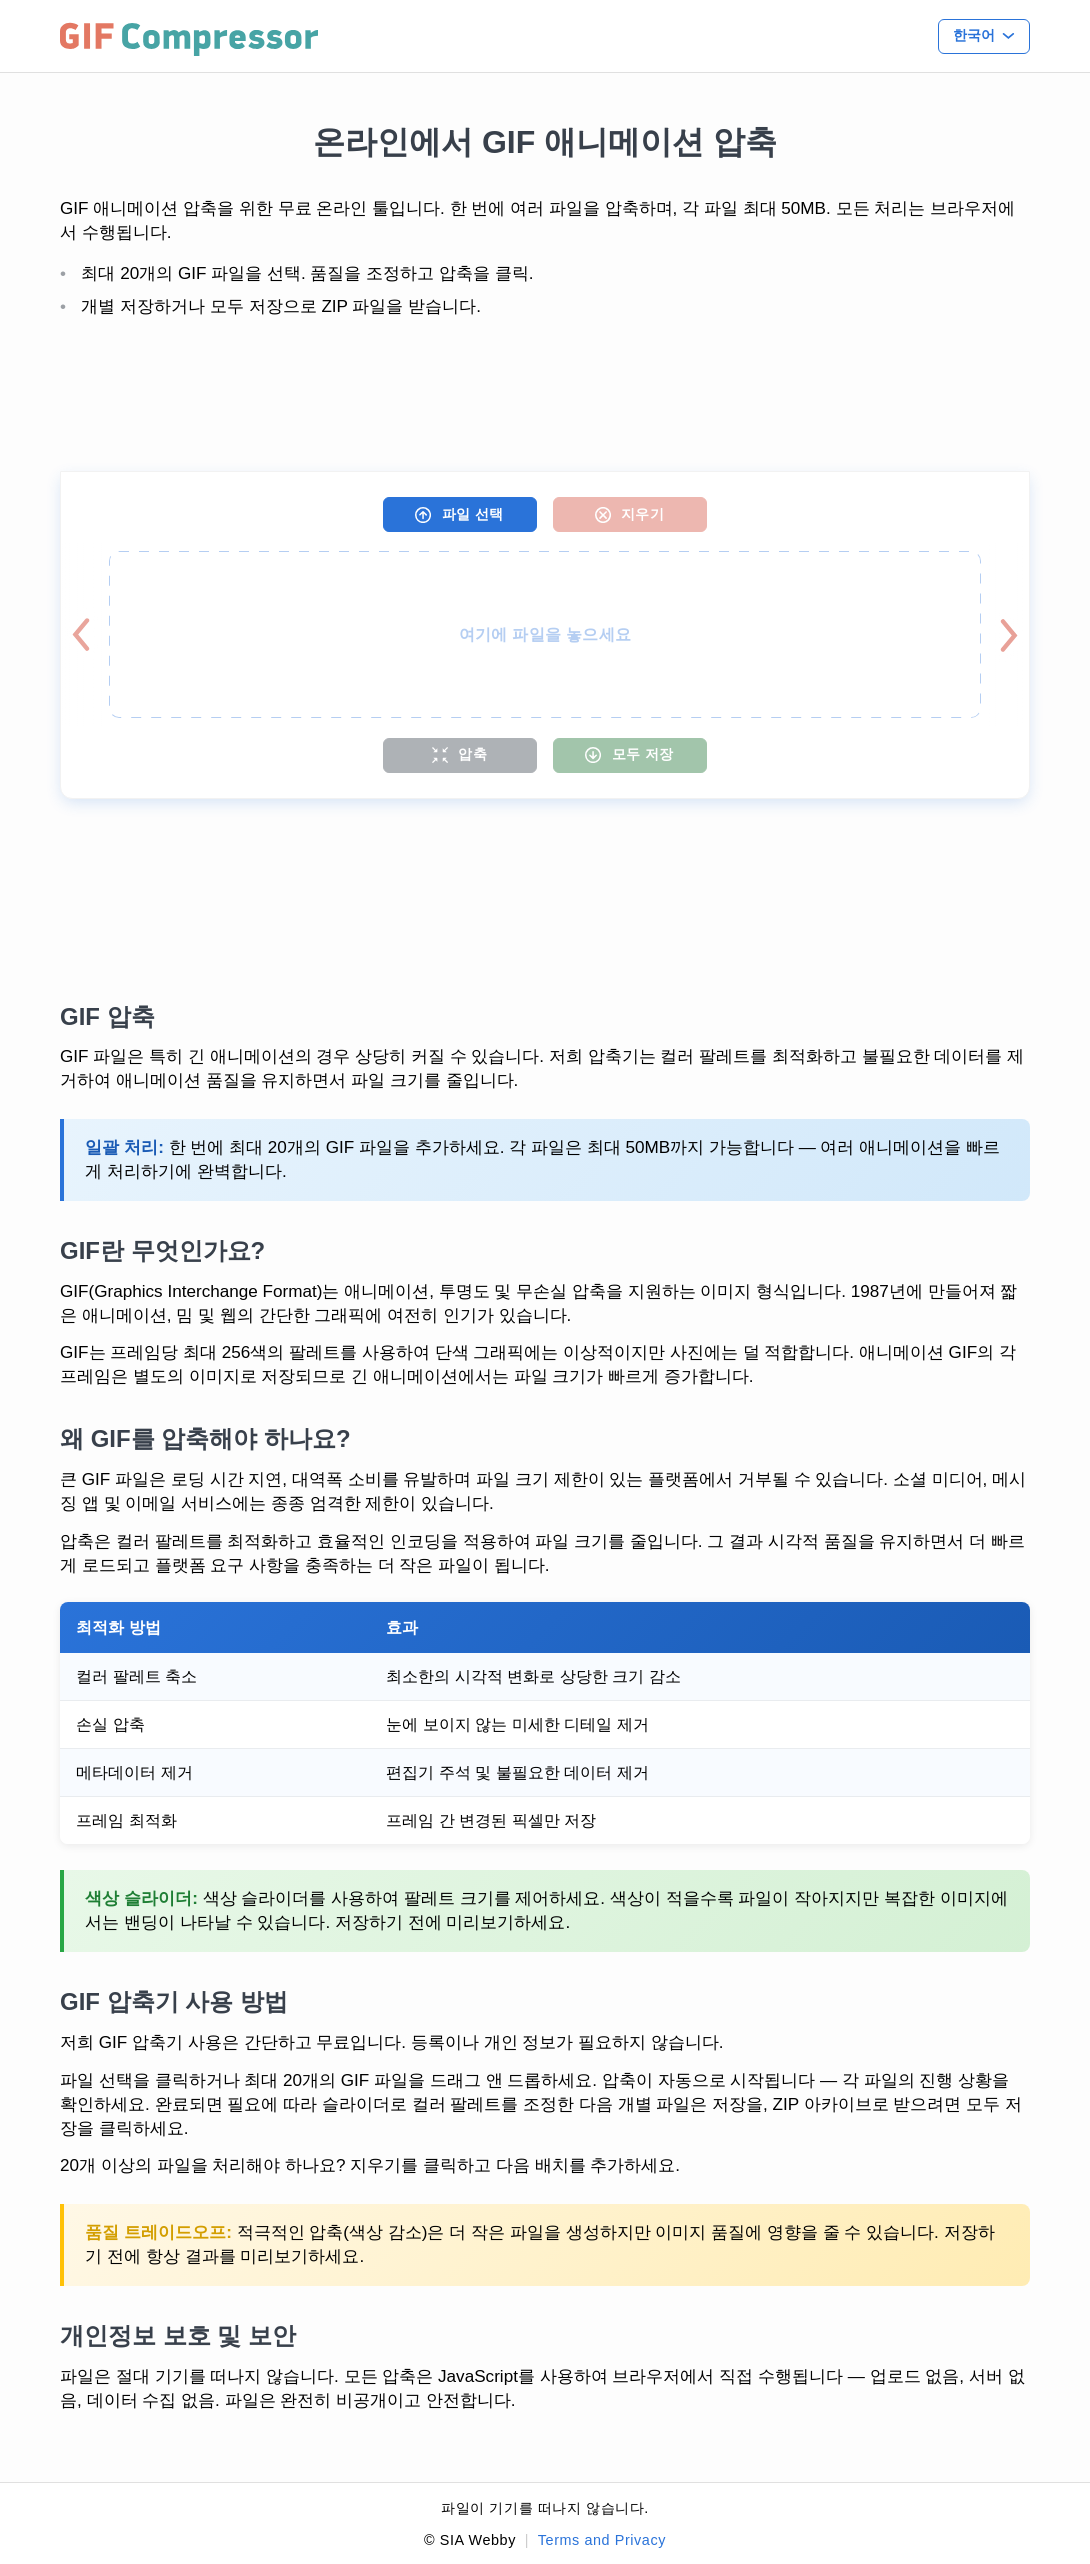  Describe the element at coordinates (602, 2540) in the screenshot. I see `Terms and Privacy` at that location.